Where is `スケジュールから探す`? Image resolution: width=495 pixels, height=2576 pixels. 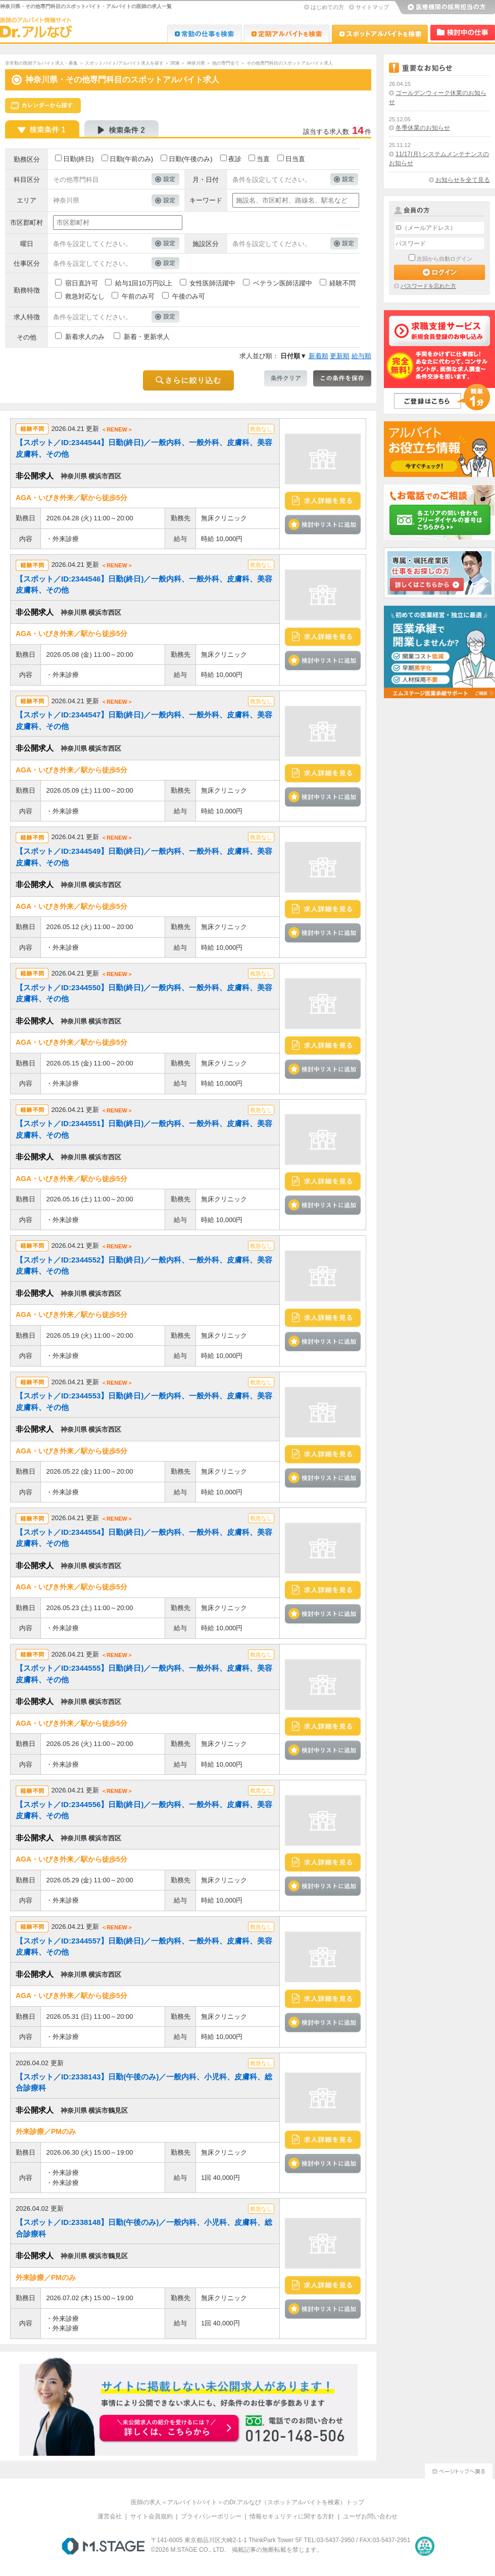
スケジュールから探す is located at coordinates (43, 105).